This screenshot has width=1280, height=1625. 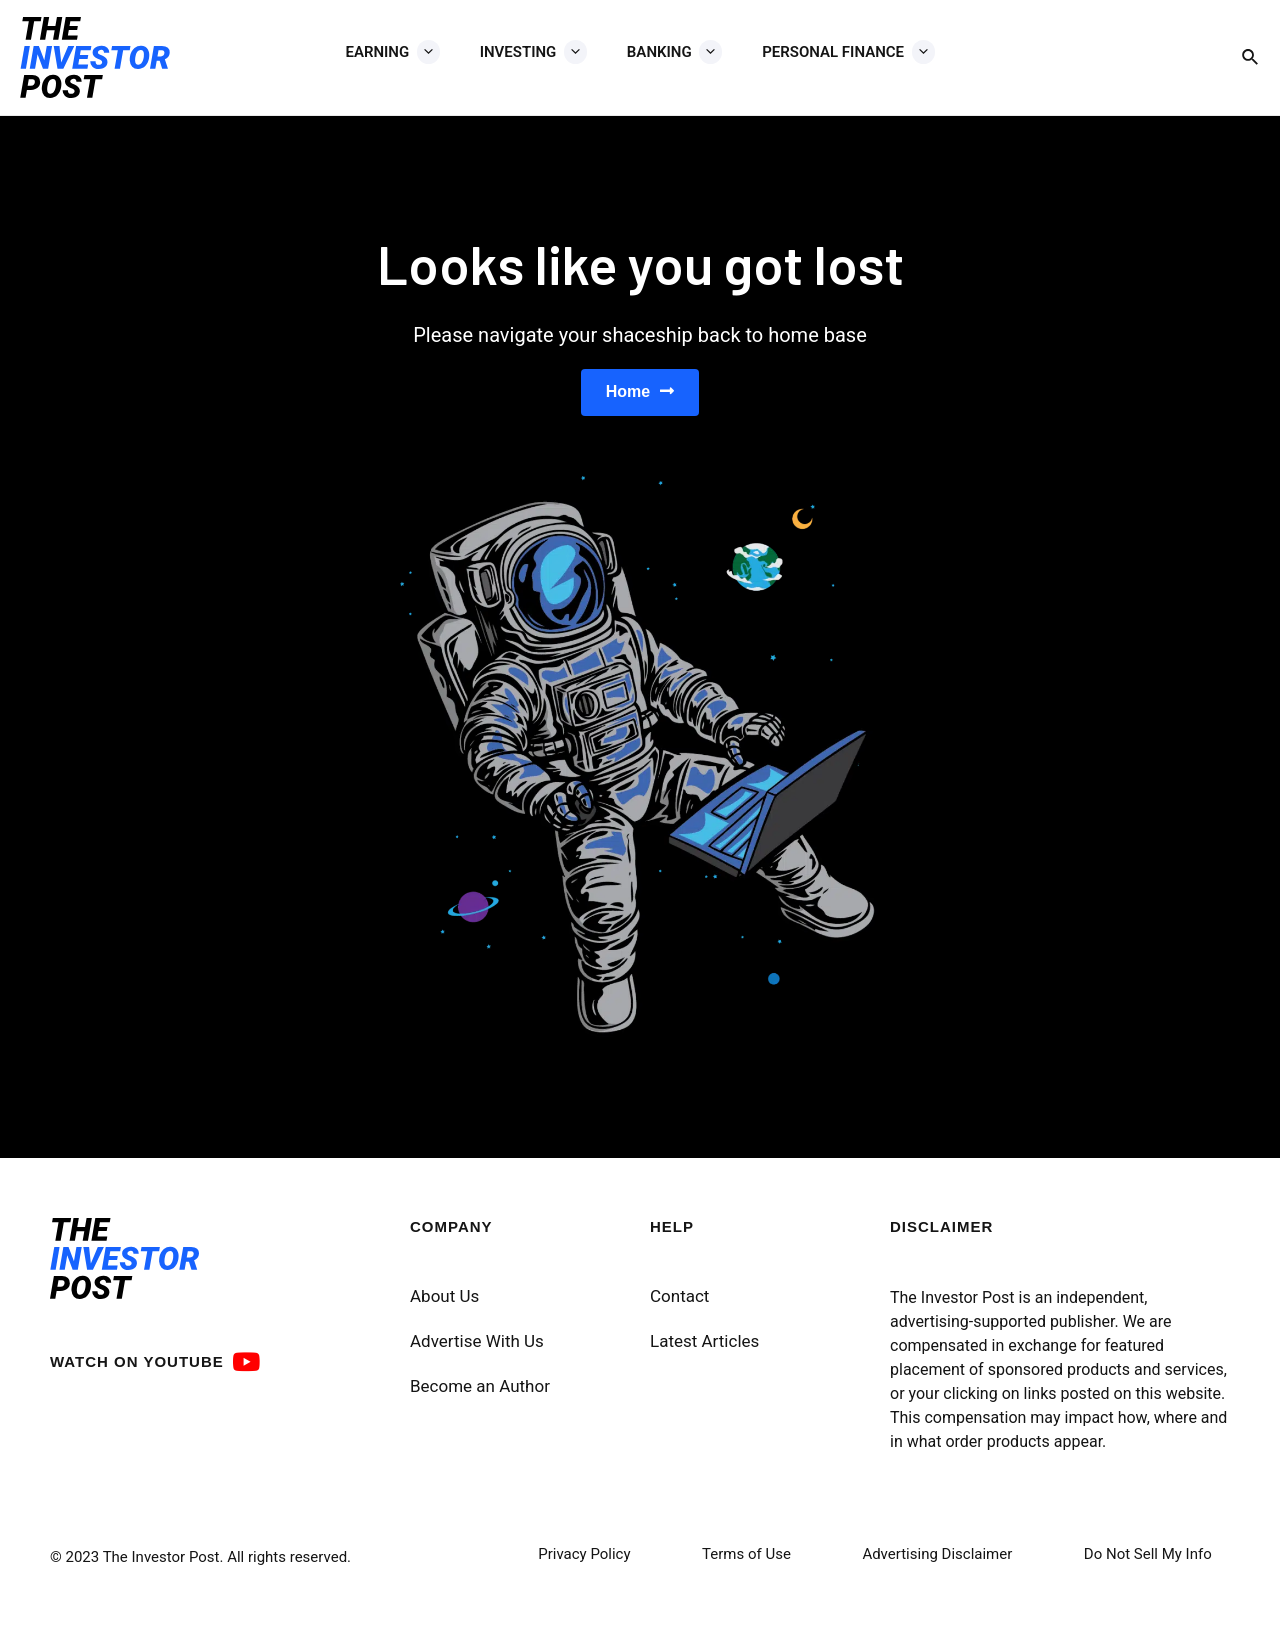 What do you see at coordinates (937, 1565) in the screenshot?
I see `Advertising Disclaimer` at bounding box center [937, 1565].